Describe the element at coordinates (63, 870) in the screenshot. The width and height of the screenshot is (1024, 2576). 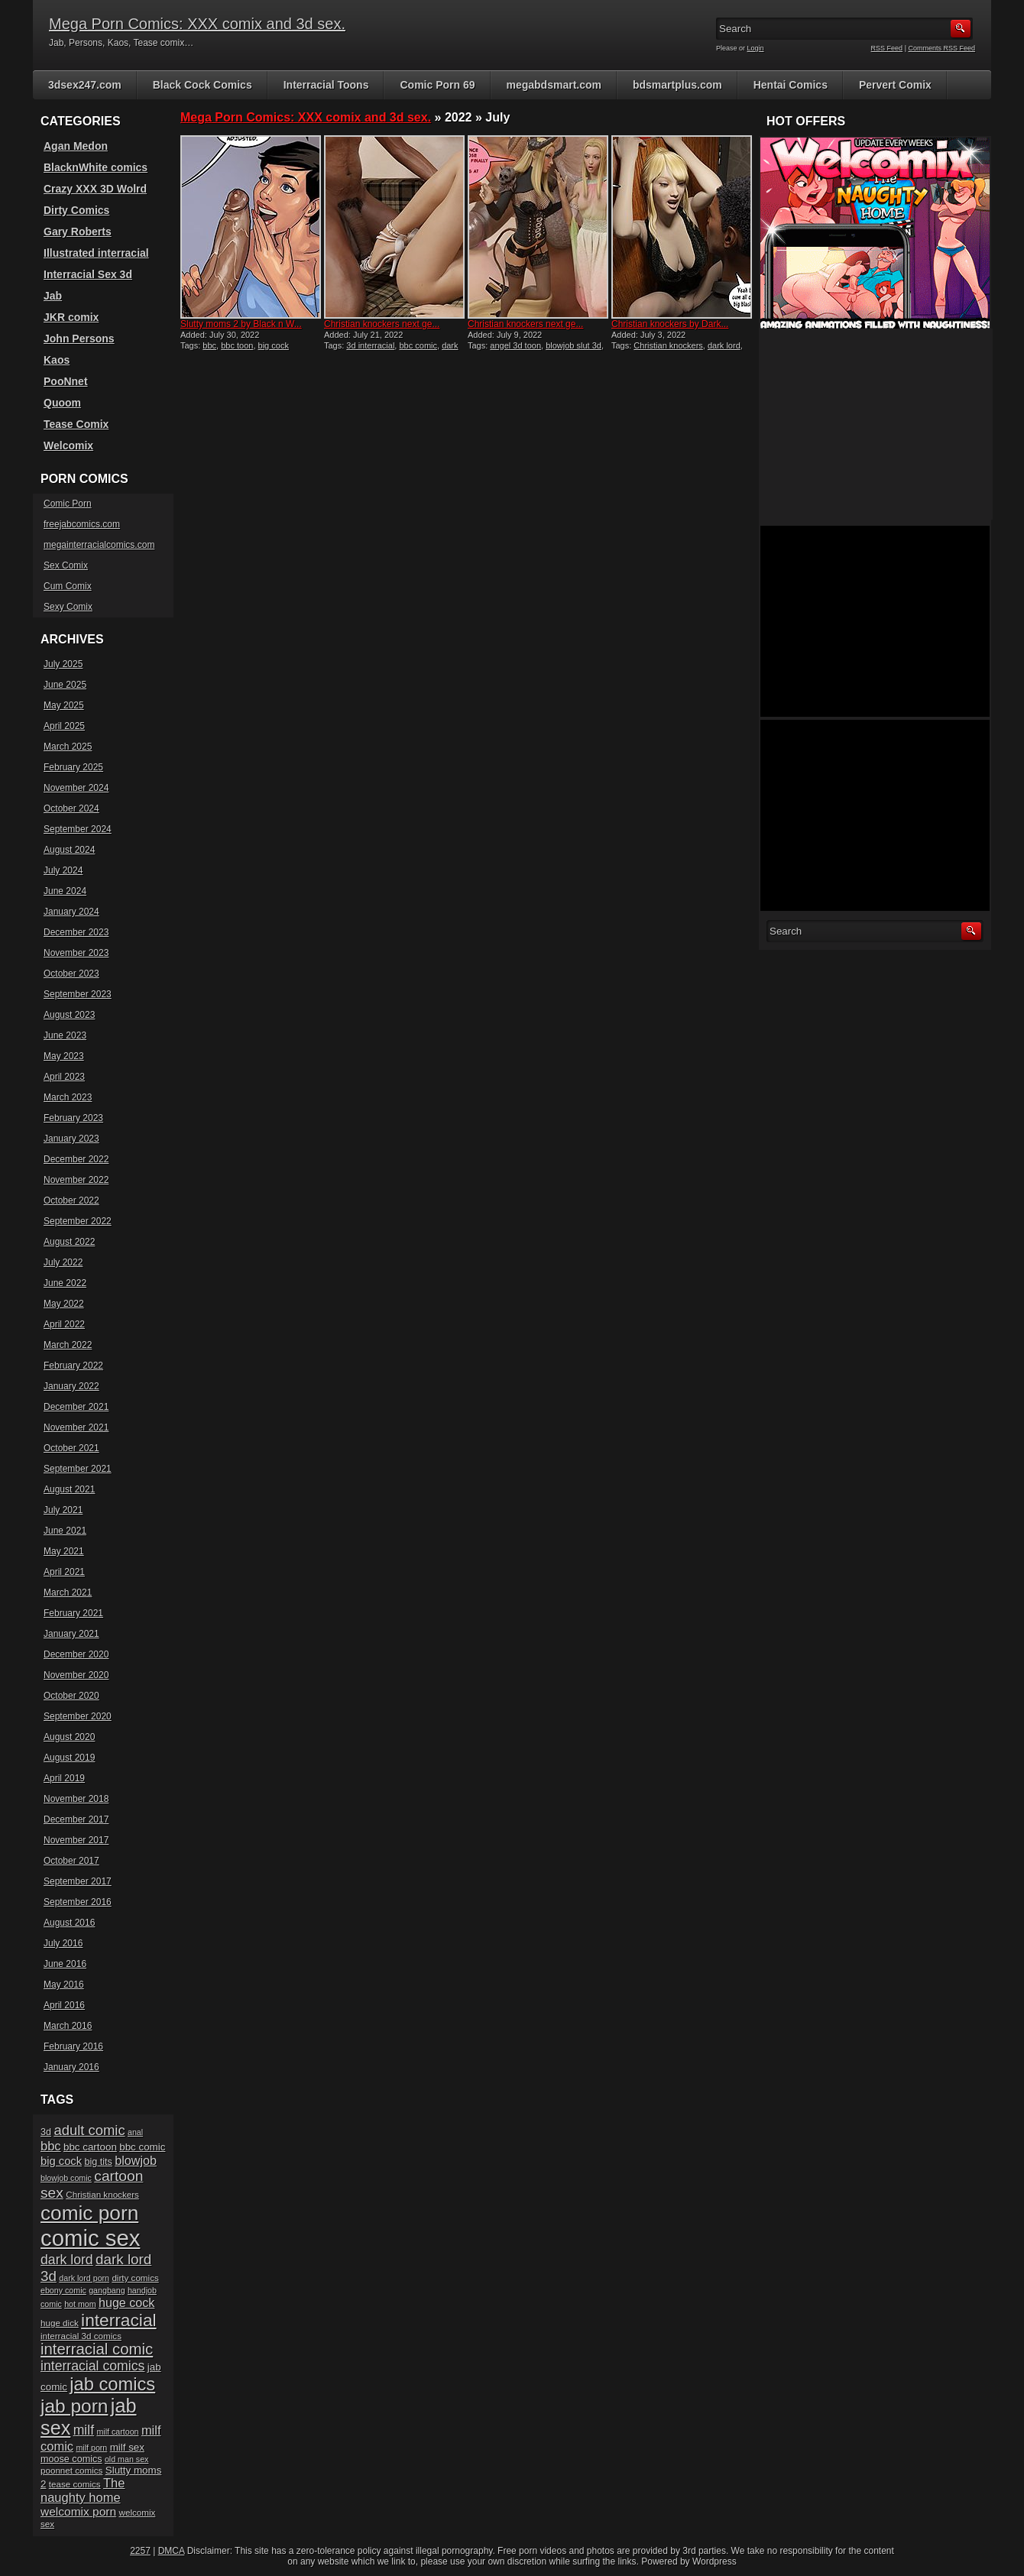
I see `July 2024` at that location.